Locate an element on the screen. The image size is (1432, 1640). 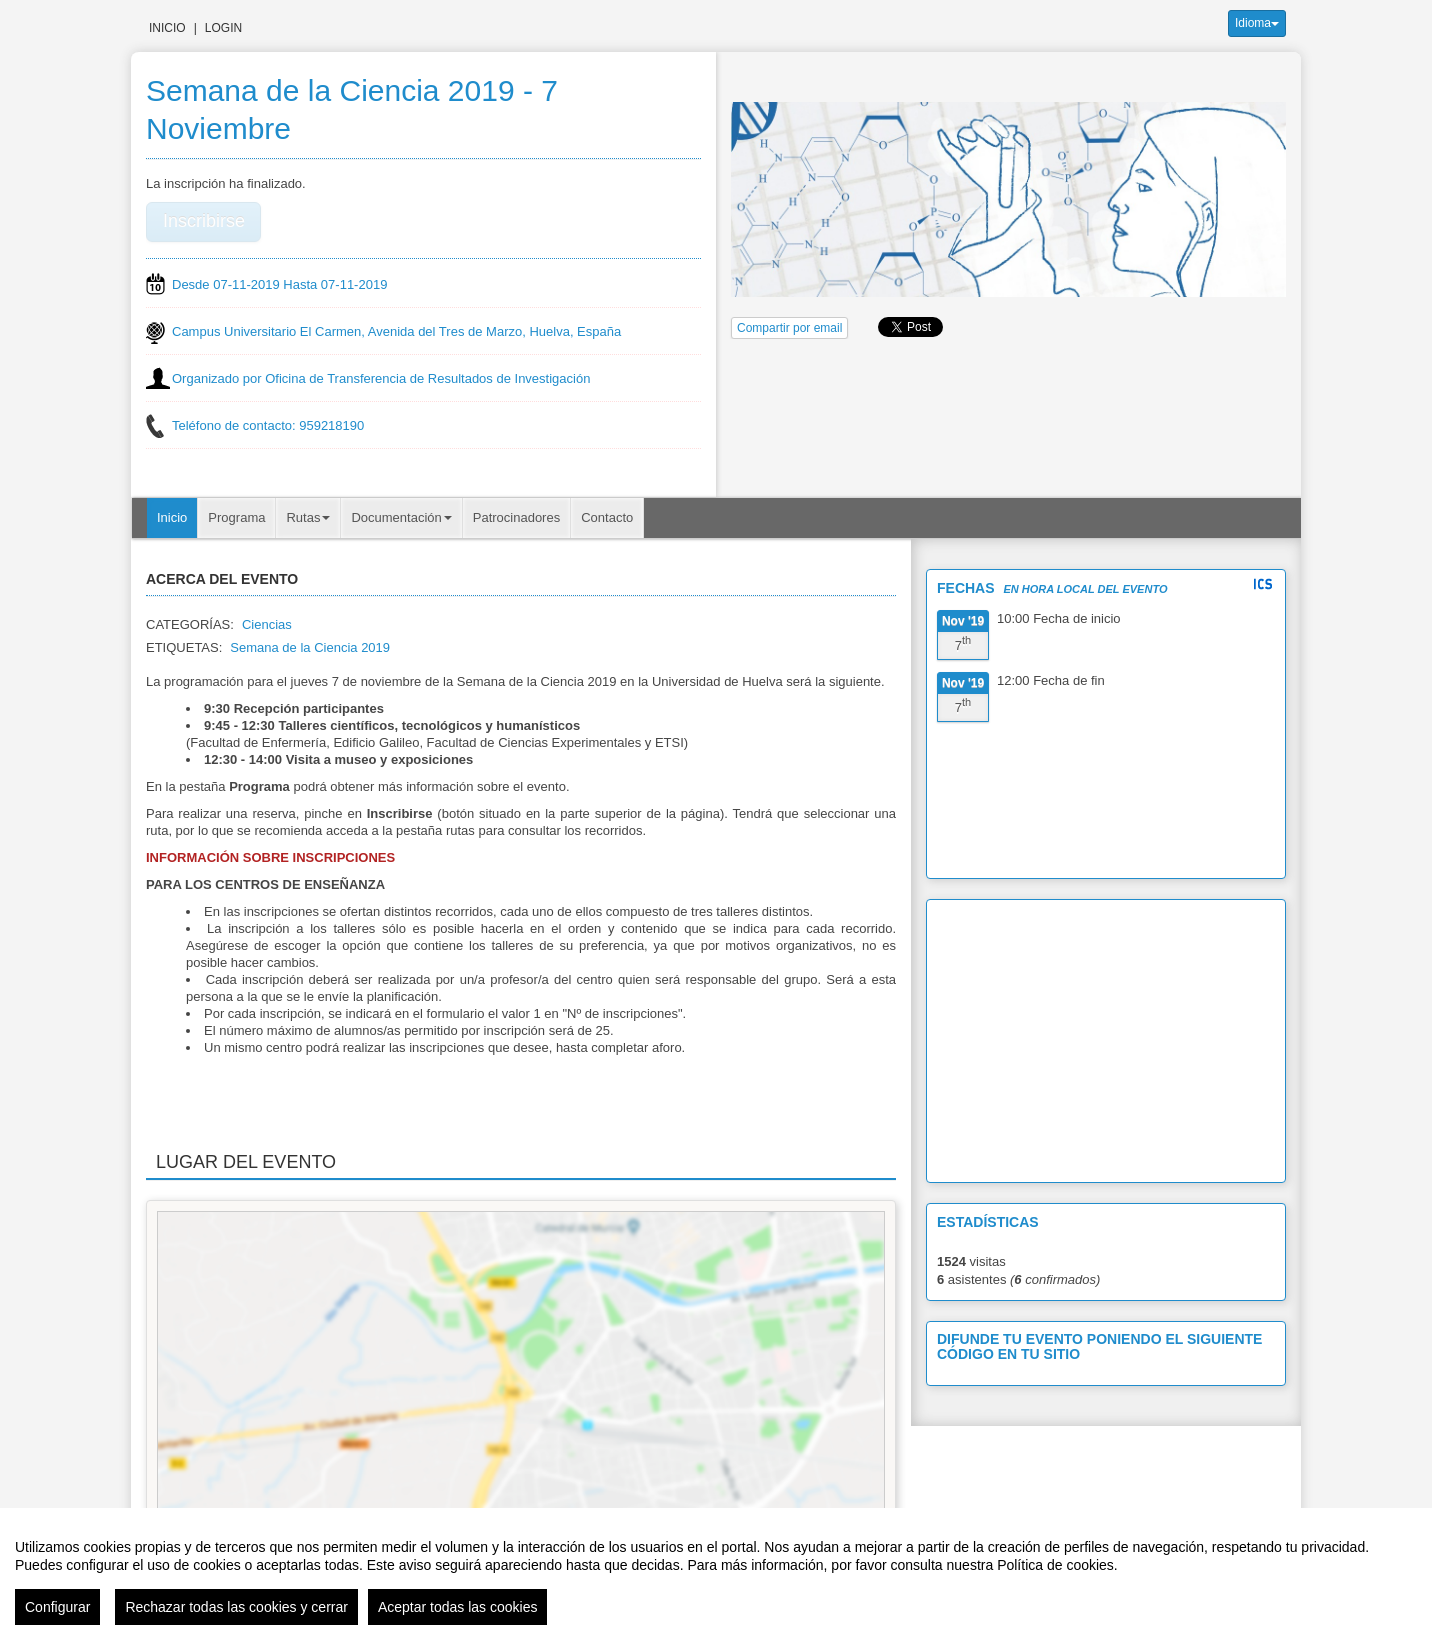
Contacto is located at coordinates (607, 517).